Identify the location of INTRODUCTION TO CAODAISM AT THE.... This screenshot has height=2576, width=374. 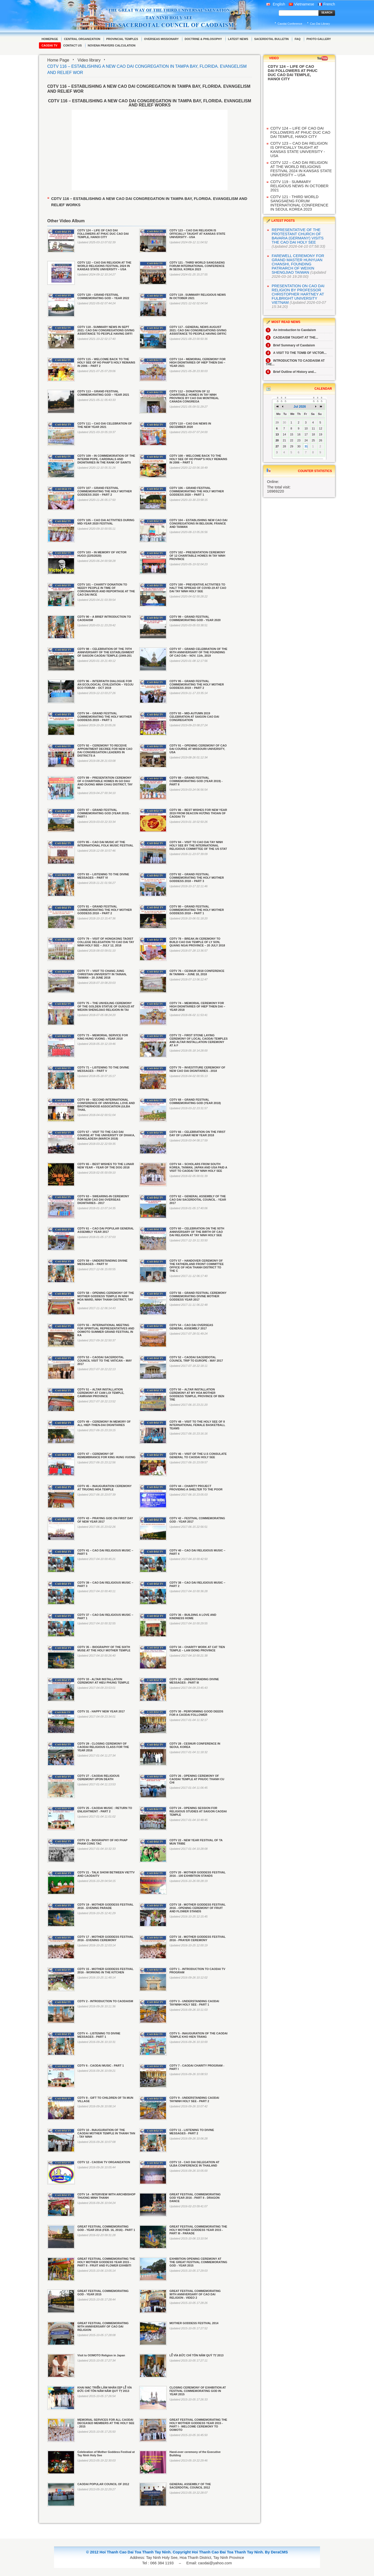
(295, 362).